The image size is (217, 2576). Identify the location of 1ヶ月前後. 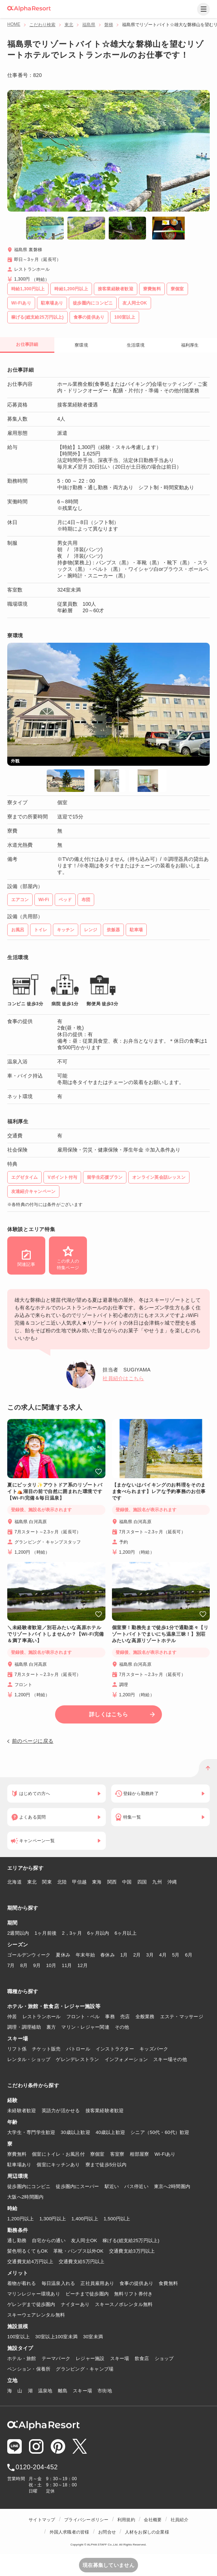
(46, 1933).